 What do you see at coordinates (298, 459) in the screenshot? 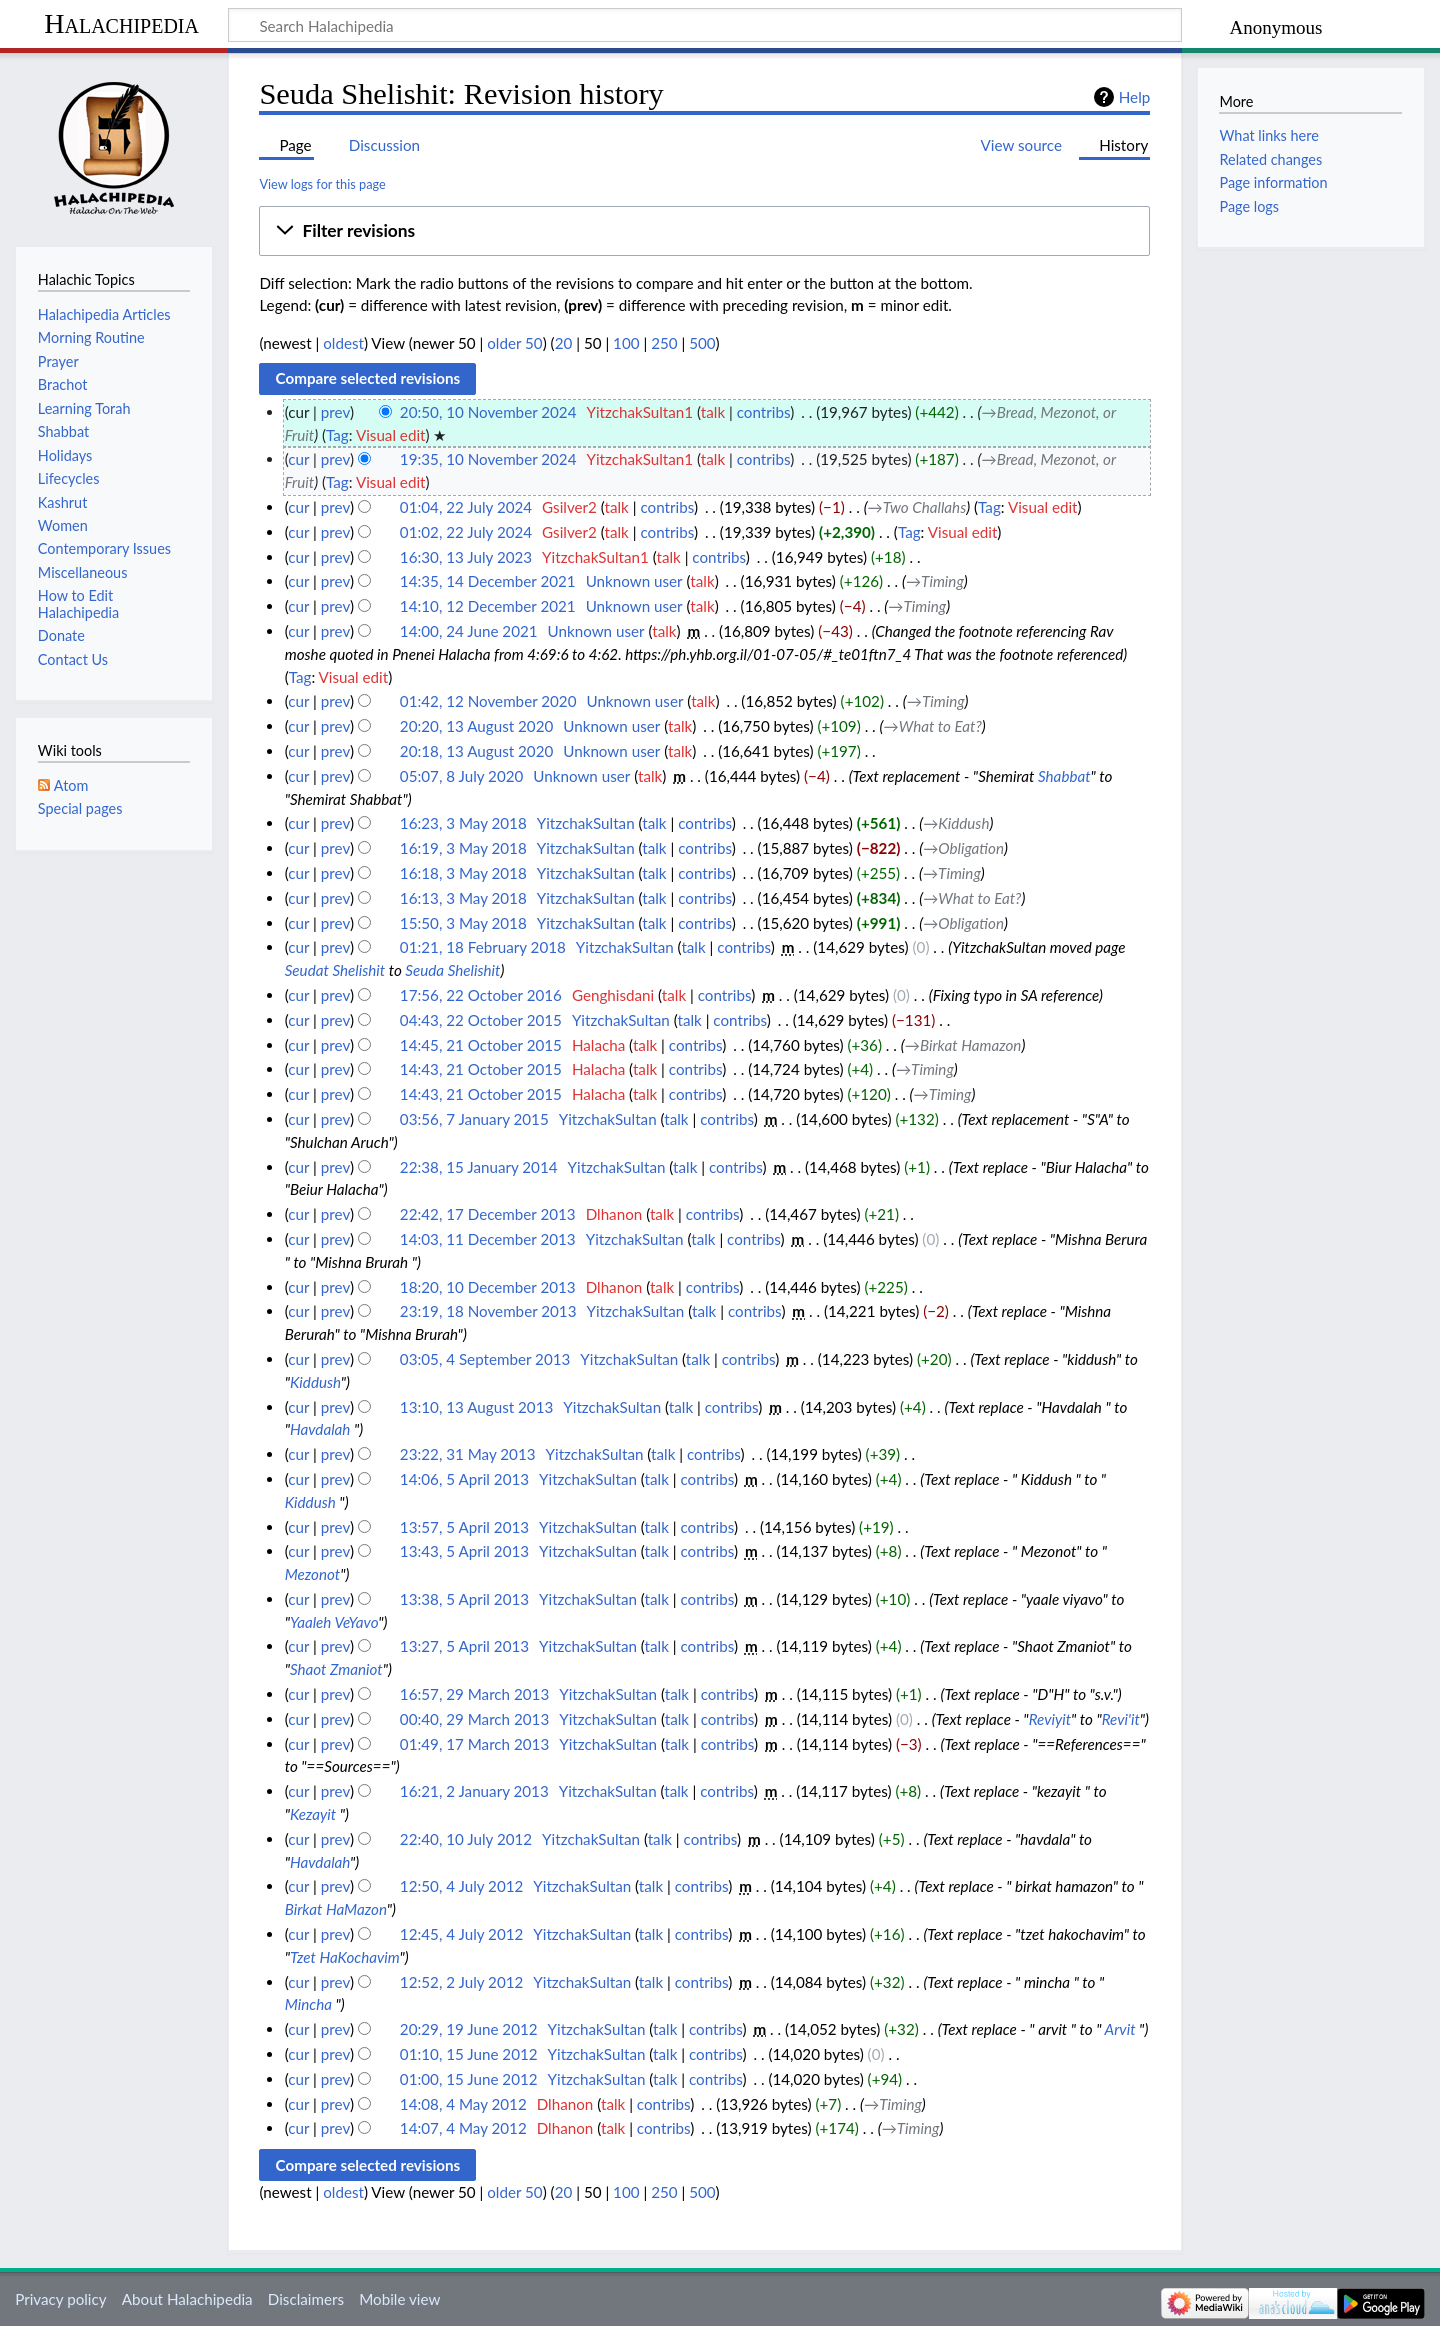
I see `cur` at bounding box center [298, 459].